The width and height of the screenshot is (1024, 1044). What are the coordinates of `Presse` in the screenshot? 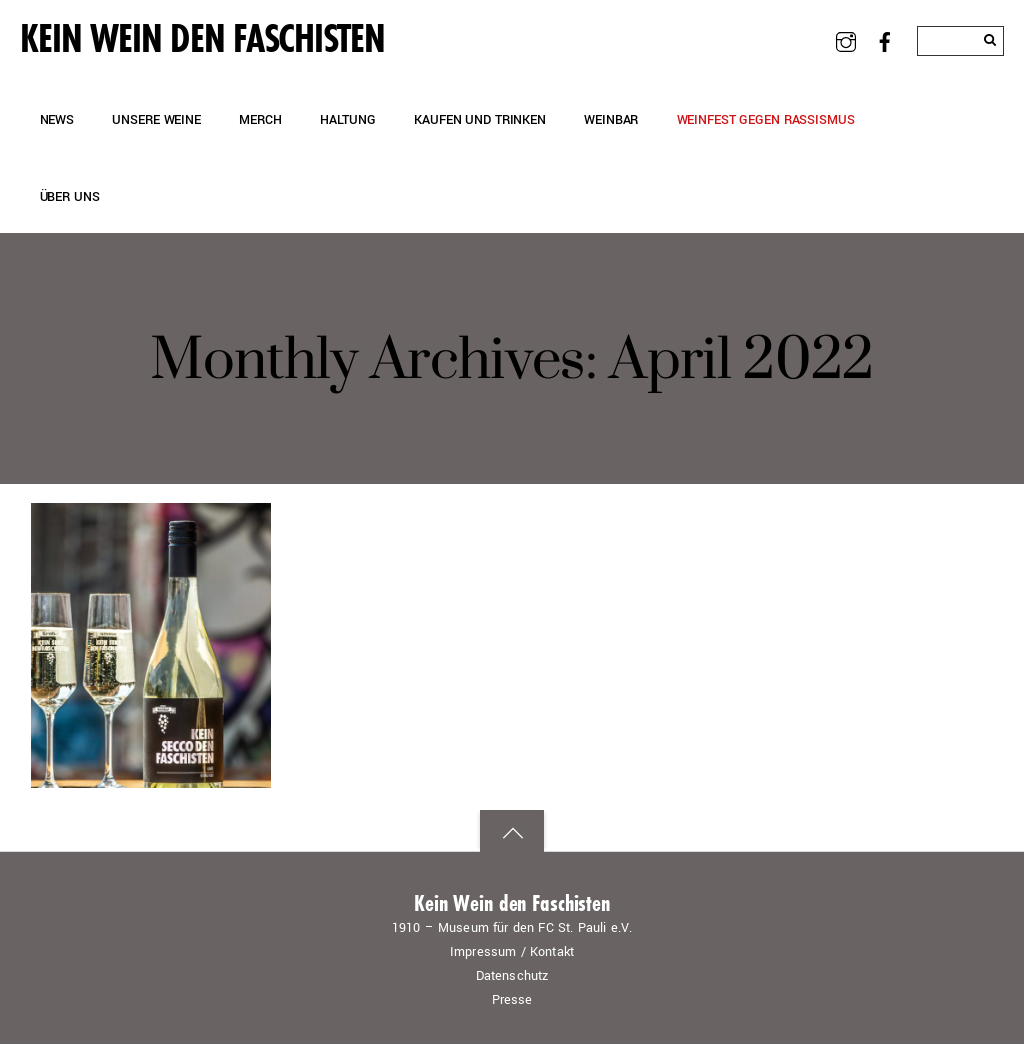 It's located at (512, 1000).